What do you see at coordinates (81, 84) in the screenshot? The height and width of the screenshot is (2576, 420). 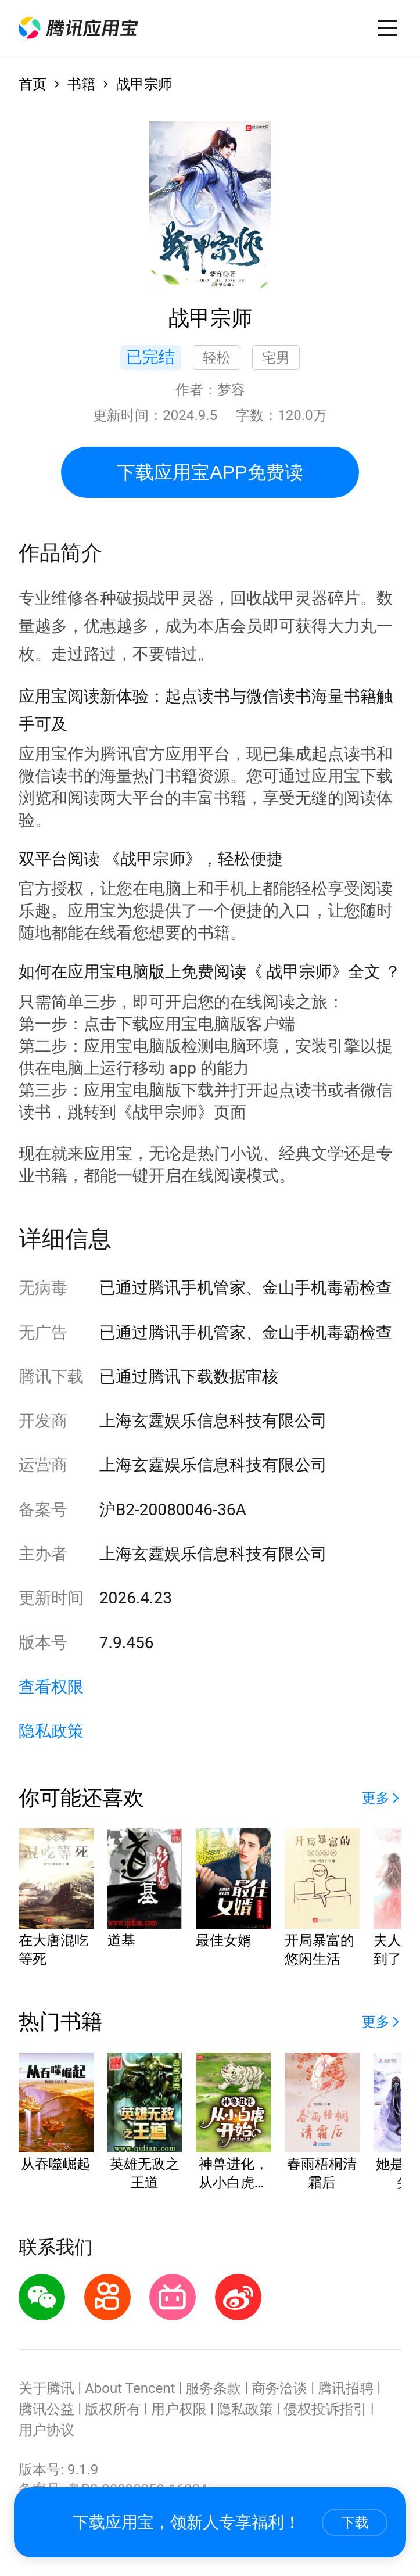 I see `书籍 [button]` at bounding box center [81, 84].